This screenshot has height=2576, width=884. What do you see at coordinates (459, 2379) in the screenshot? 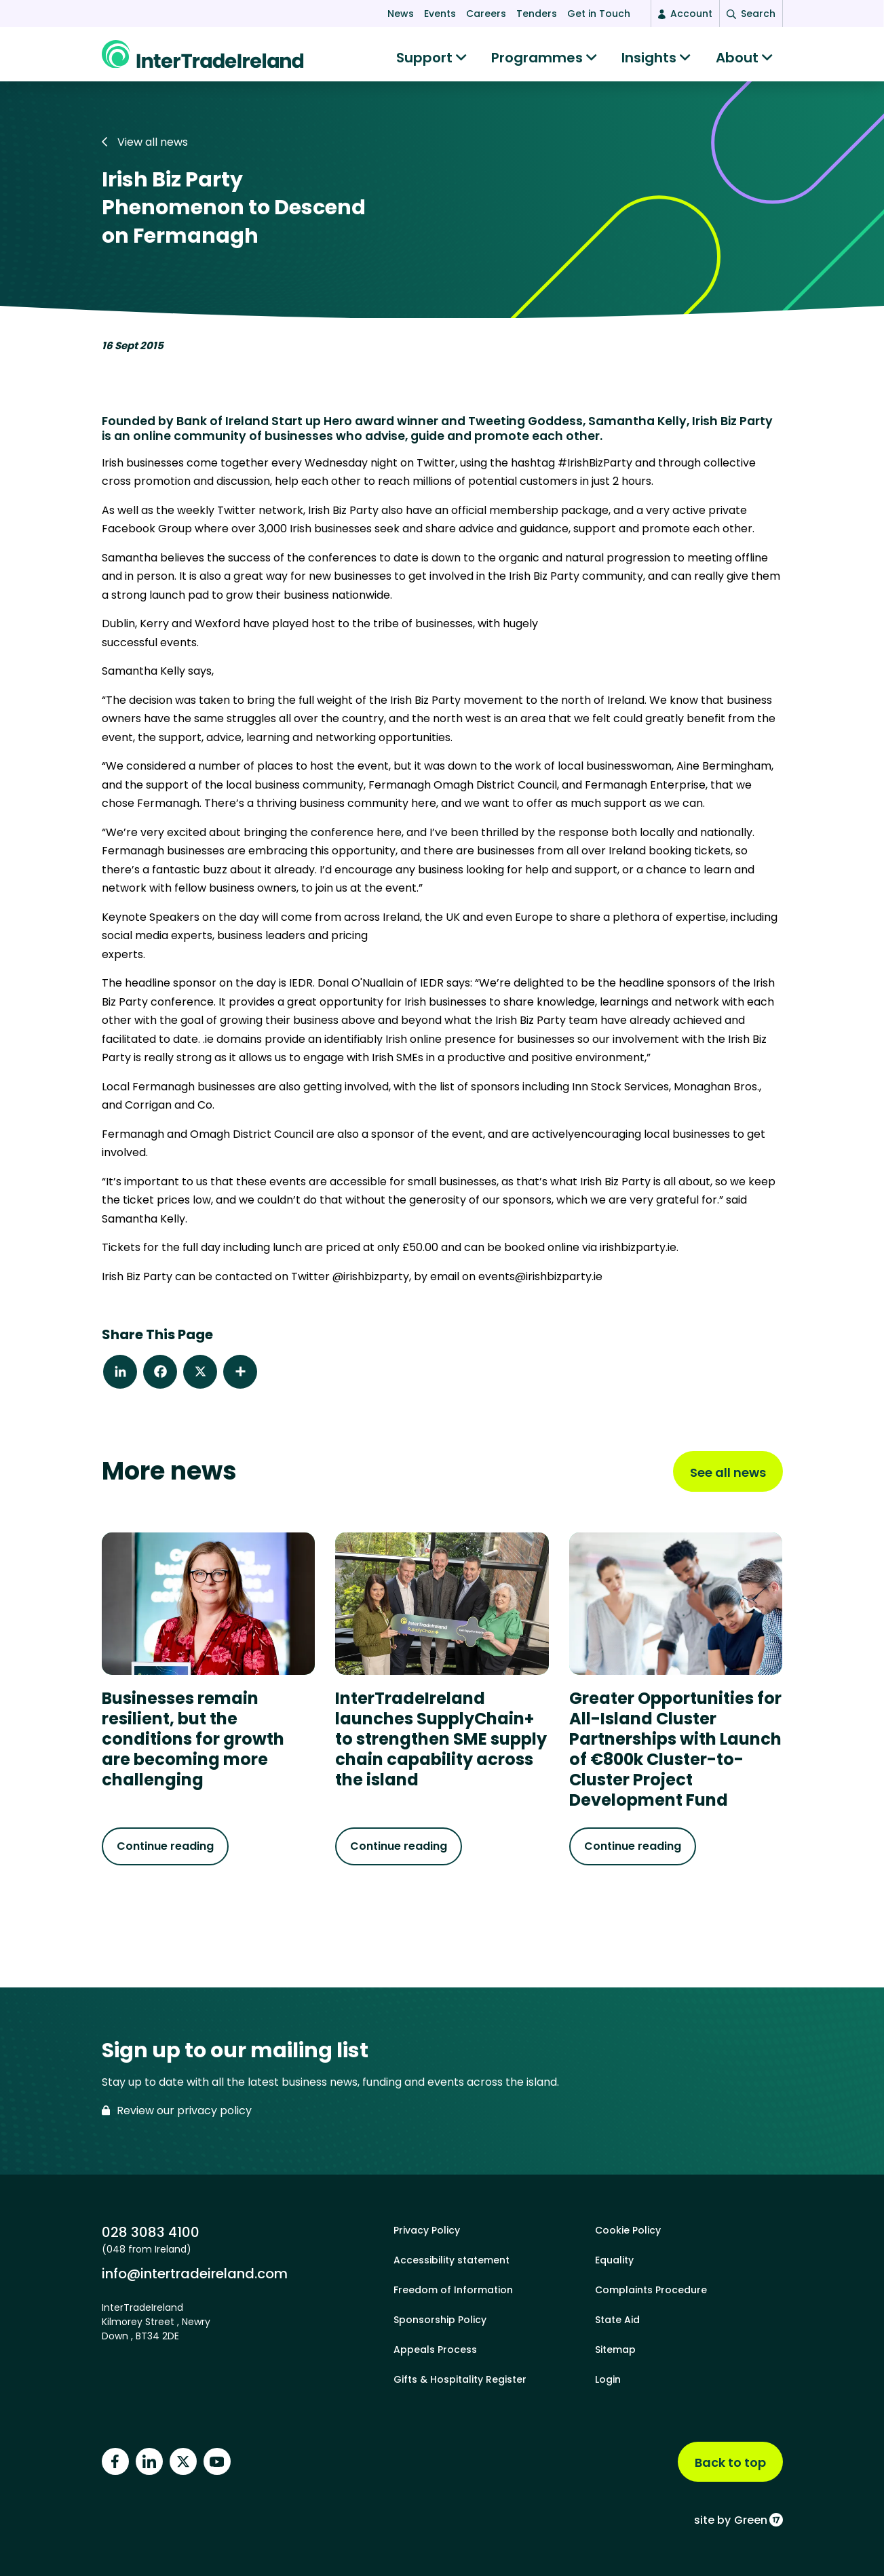
I see `Gifts & Hospitality Register` at bounding box center [459, 2379].